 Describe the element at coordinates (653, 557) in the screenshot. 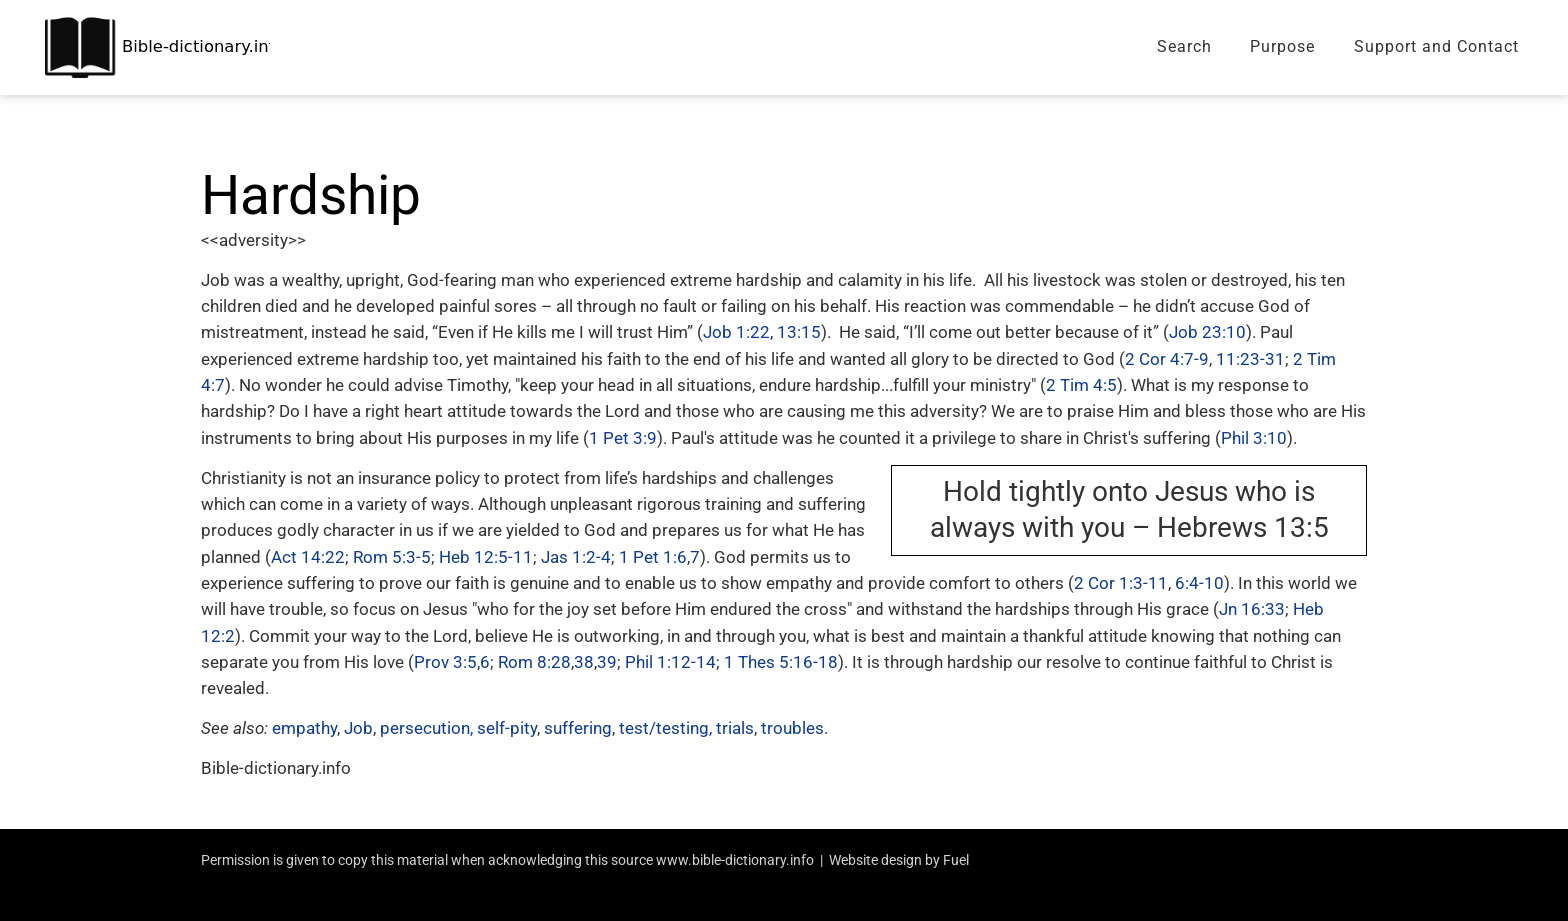

I see `1 Pet 1:6` at that location.